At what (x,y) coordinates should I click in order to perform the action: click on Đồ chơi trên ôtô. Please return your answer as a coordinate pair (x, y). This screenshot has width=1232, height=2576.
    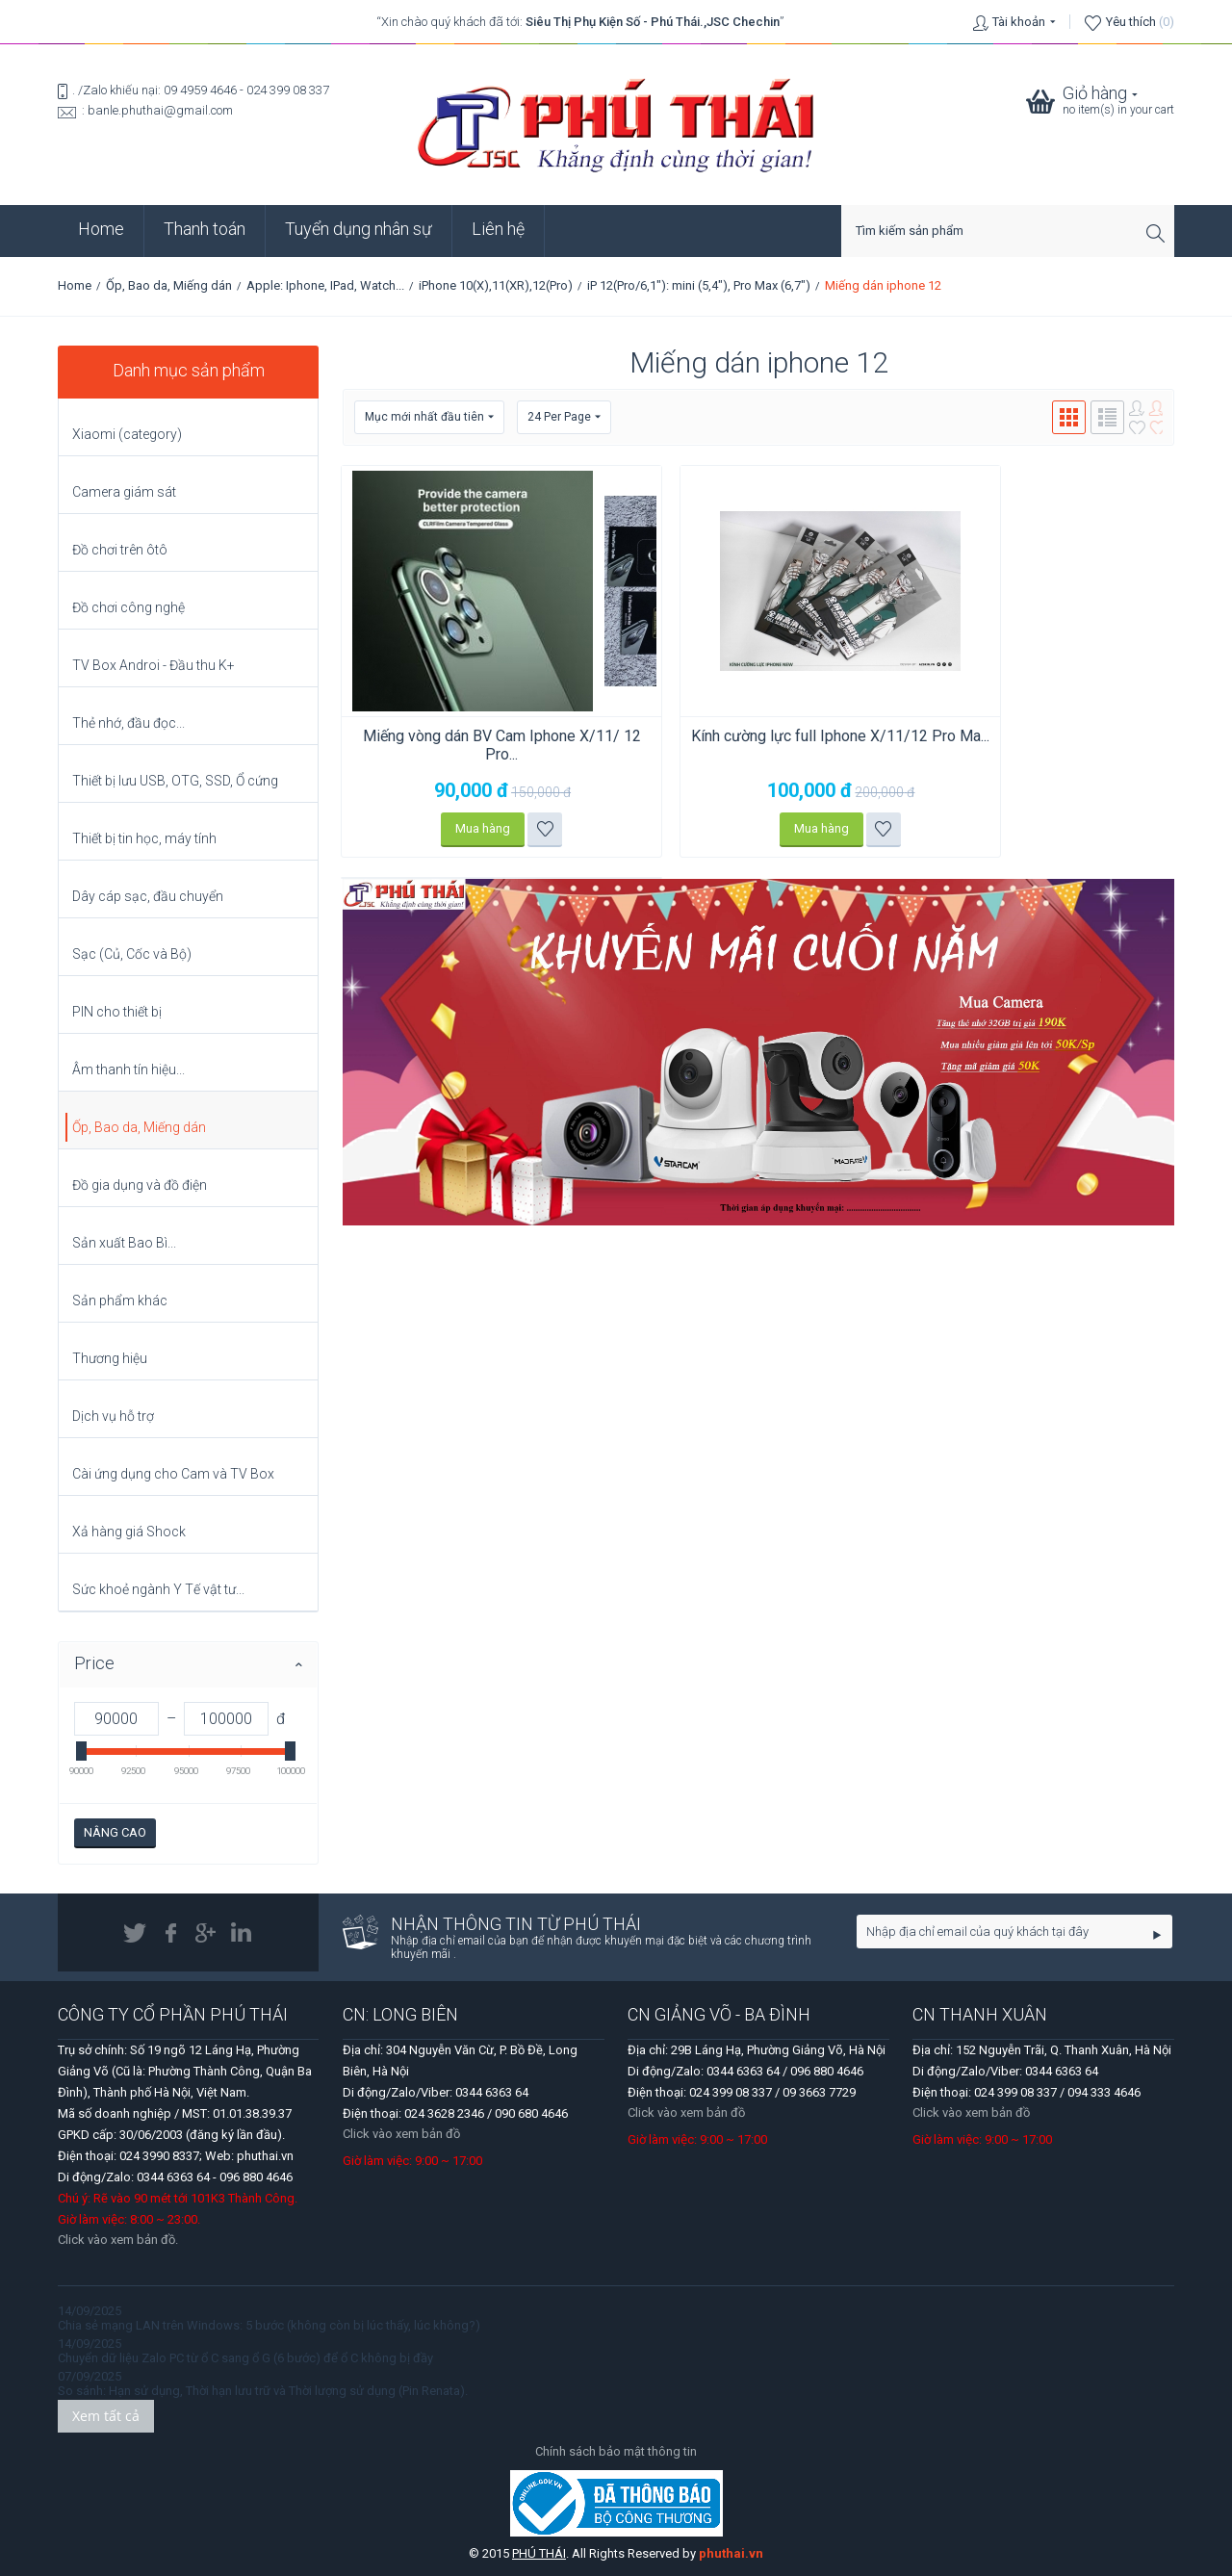
    Looking at the image, I should click on (119, 549).